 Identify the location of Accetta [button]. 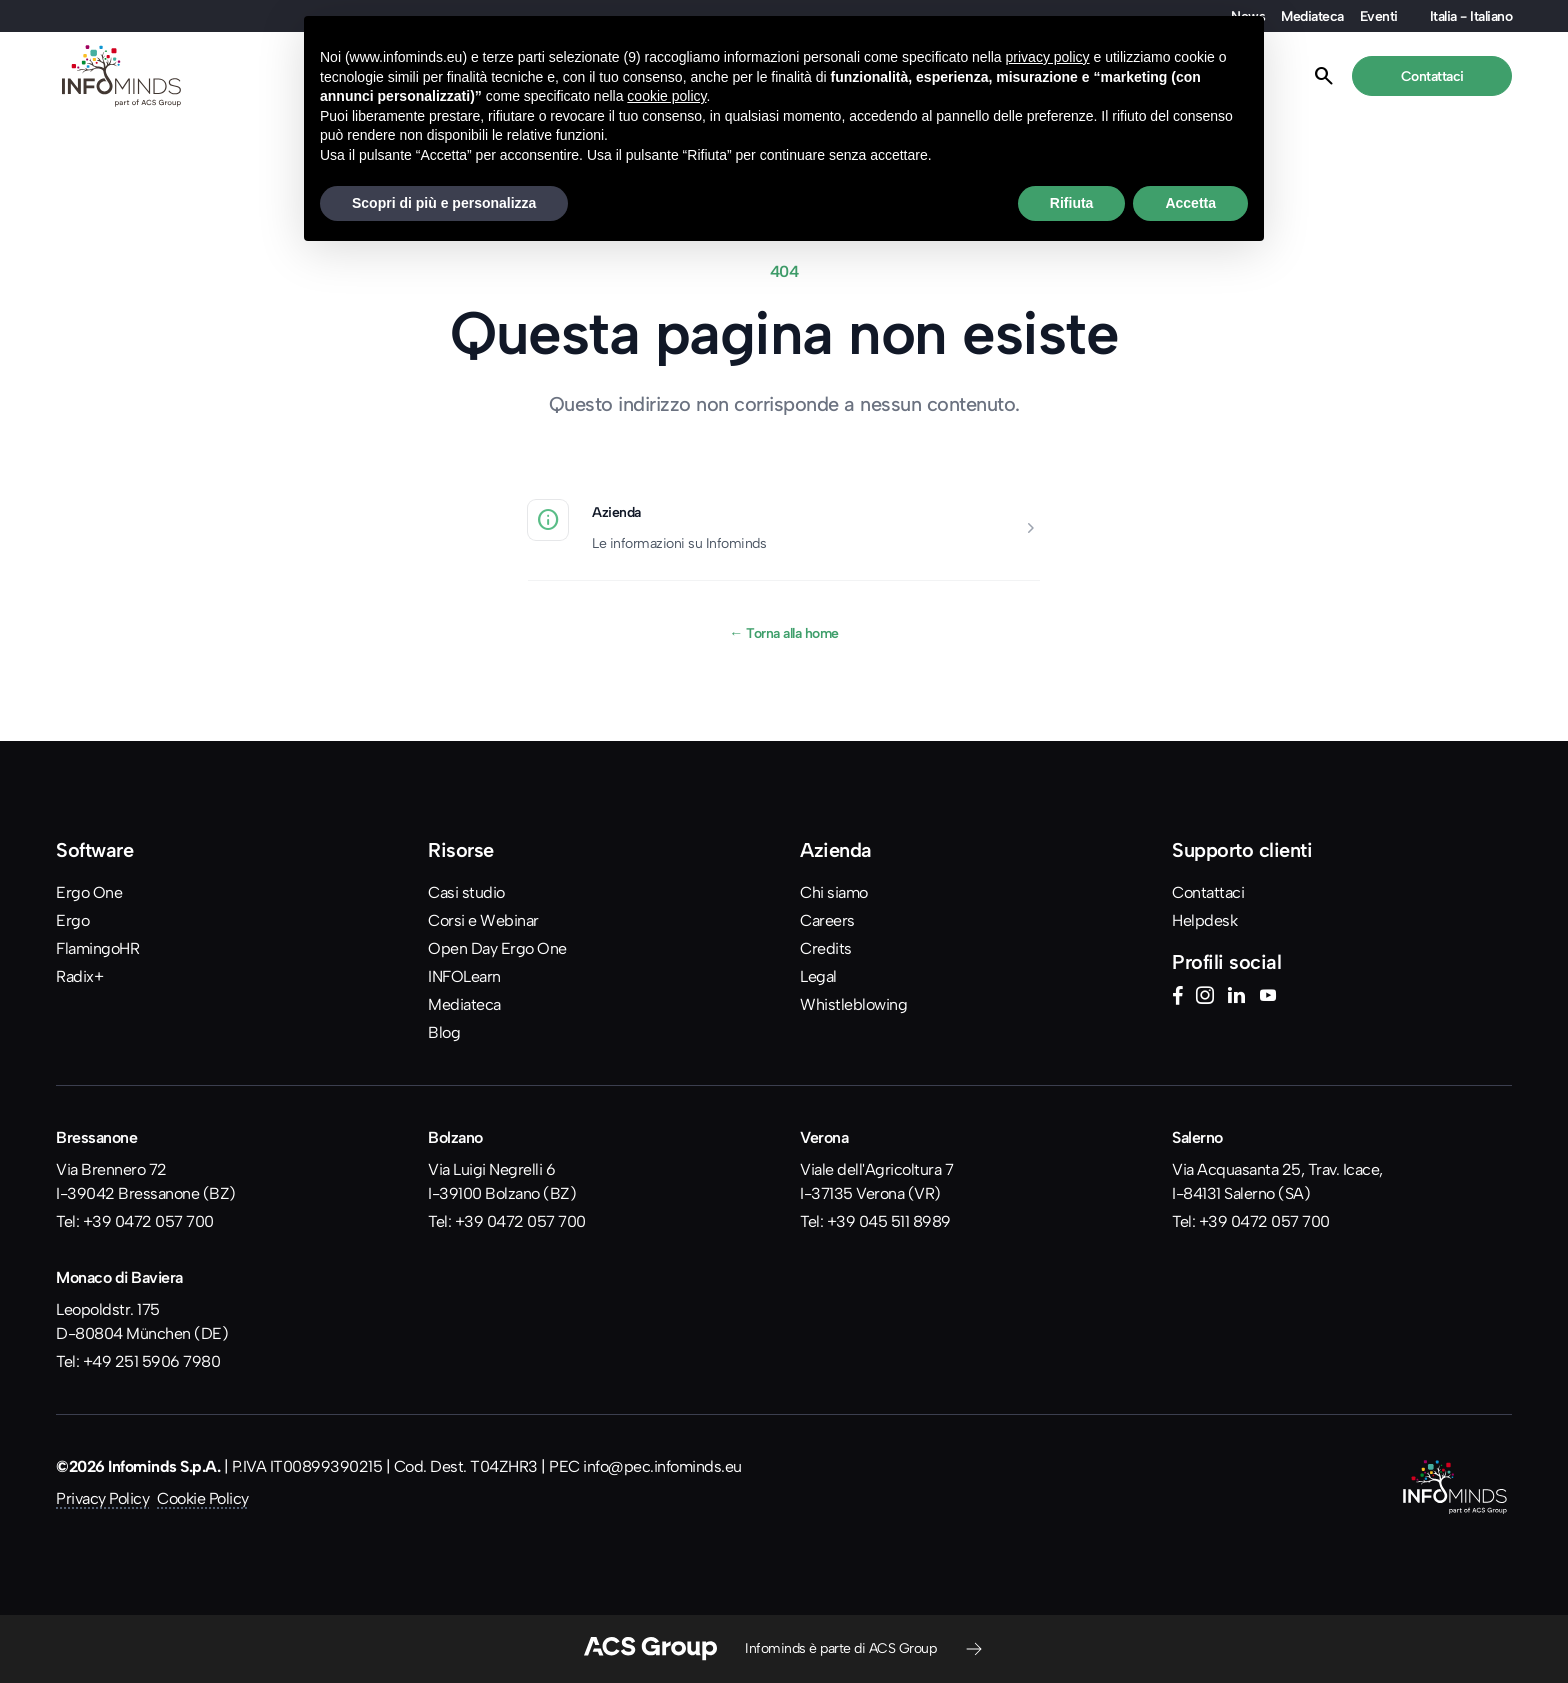
(1190, 203).